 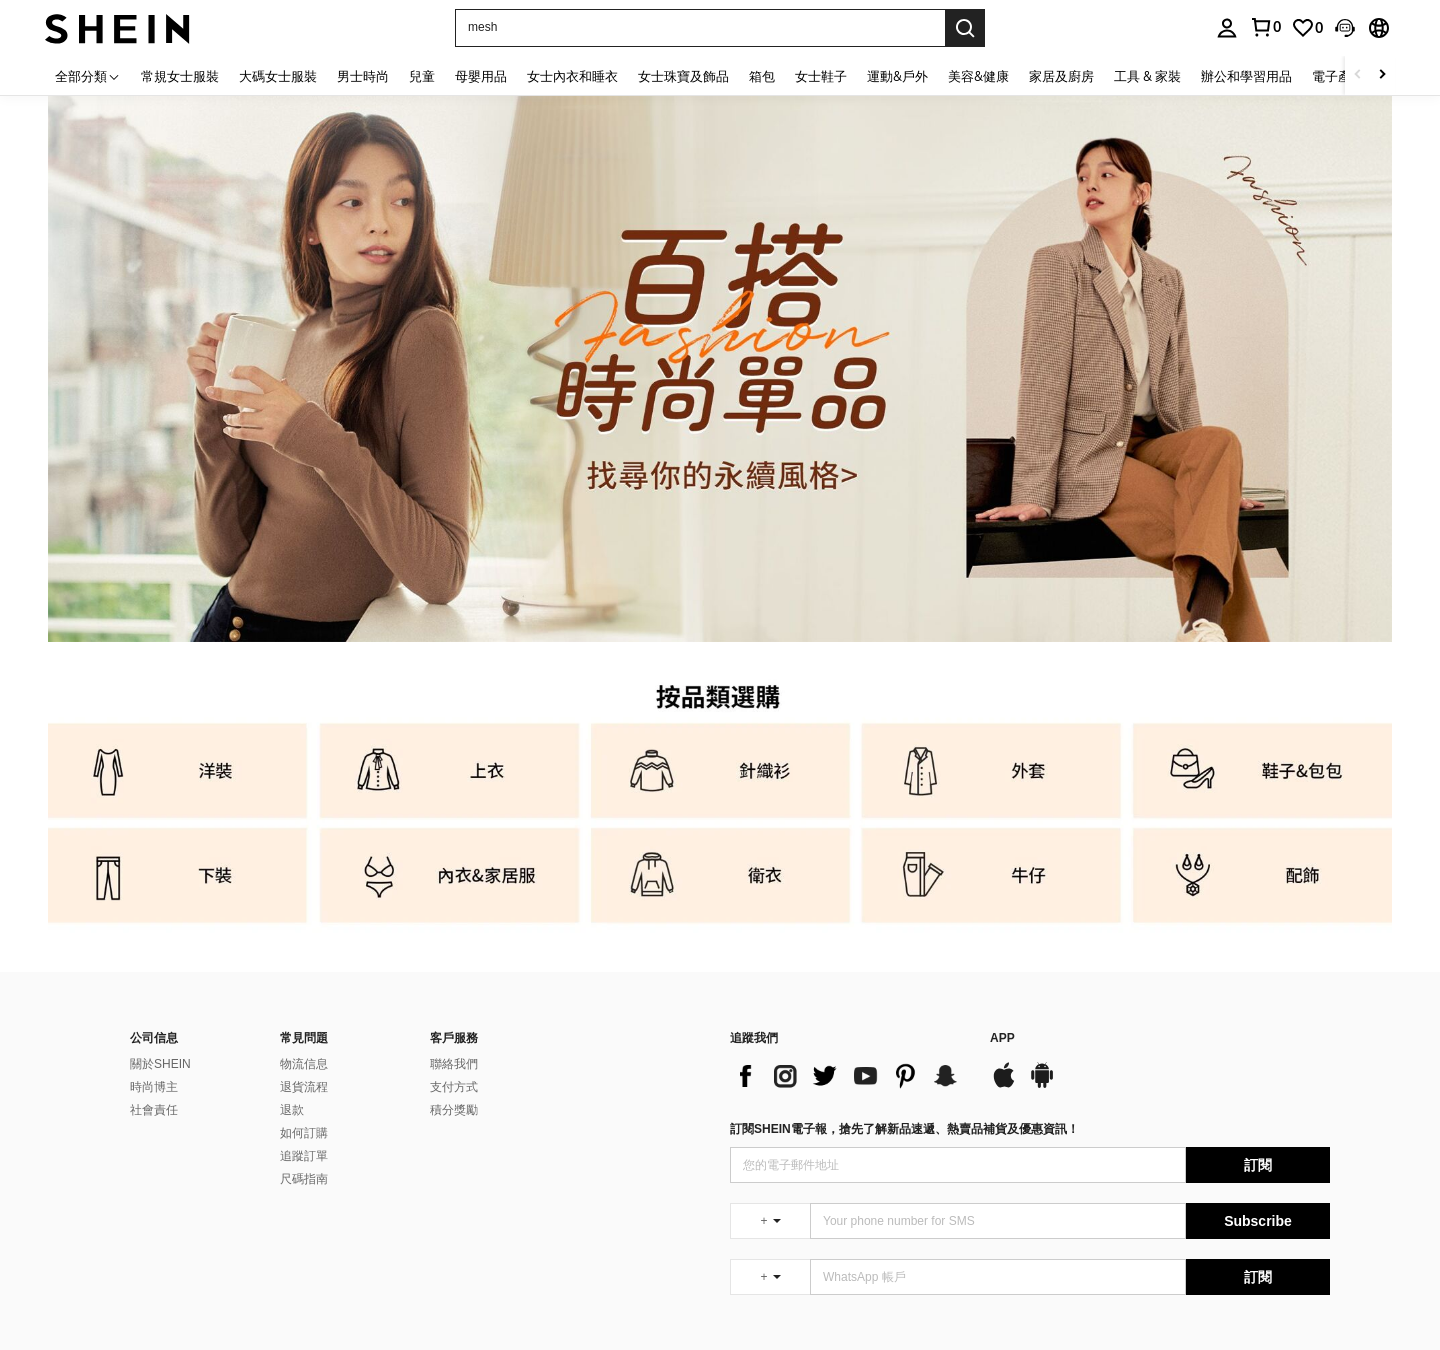 What do you see at coordinates (278, 76) in the screenshot?
I see `大碼女士服裝` at bounding box center [278, 76].